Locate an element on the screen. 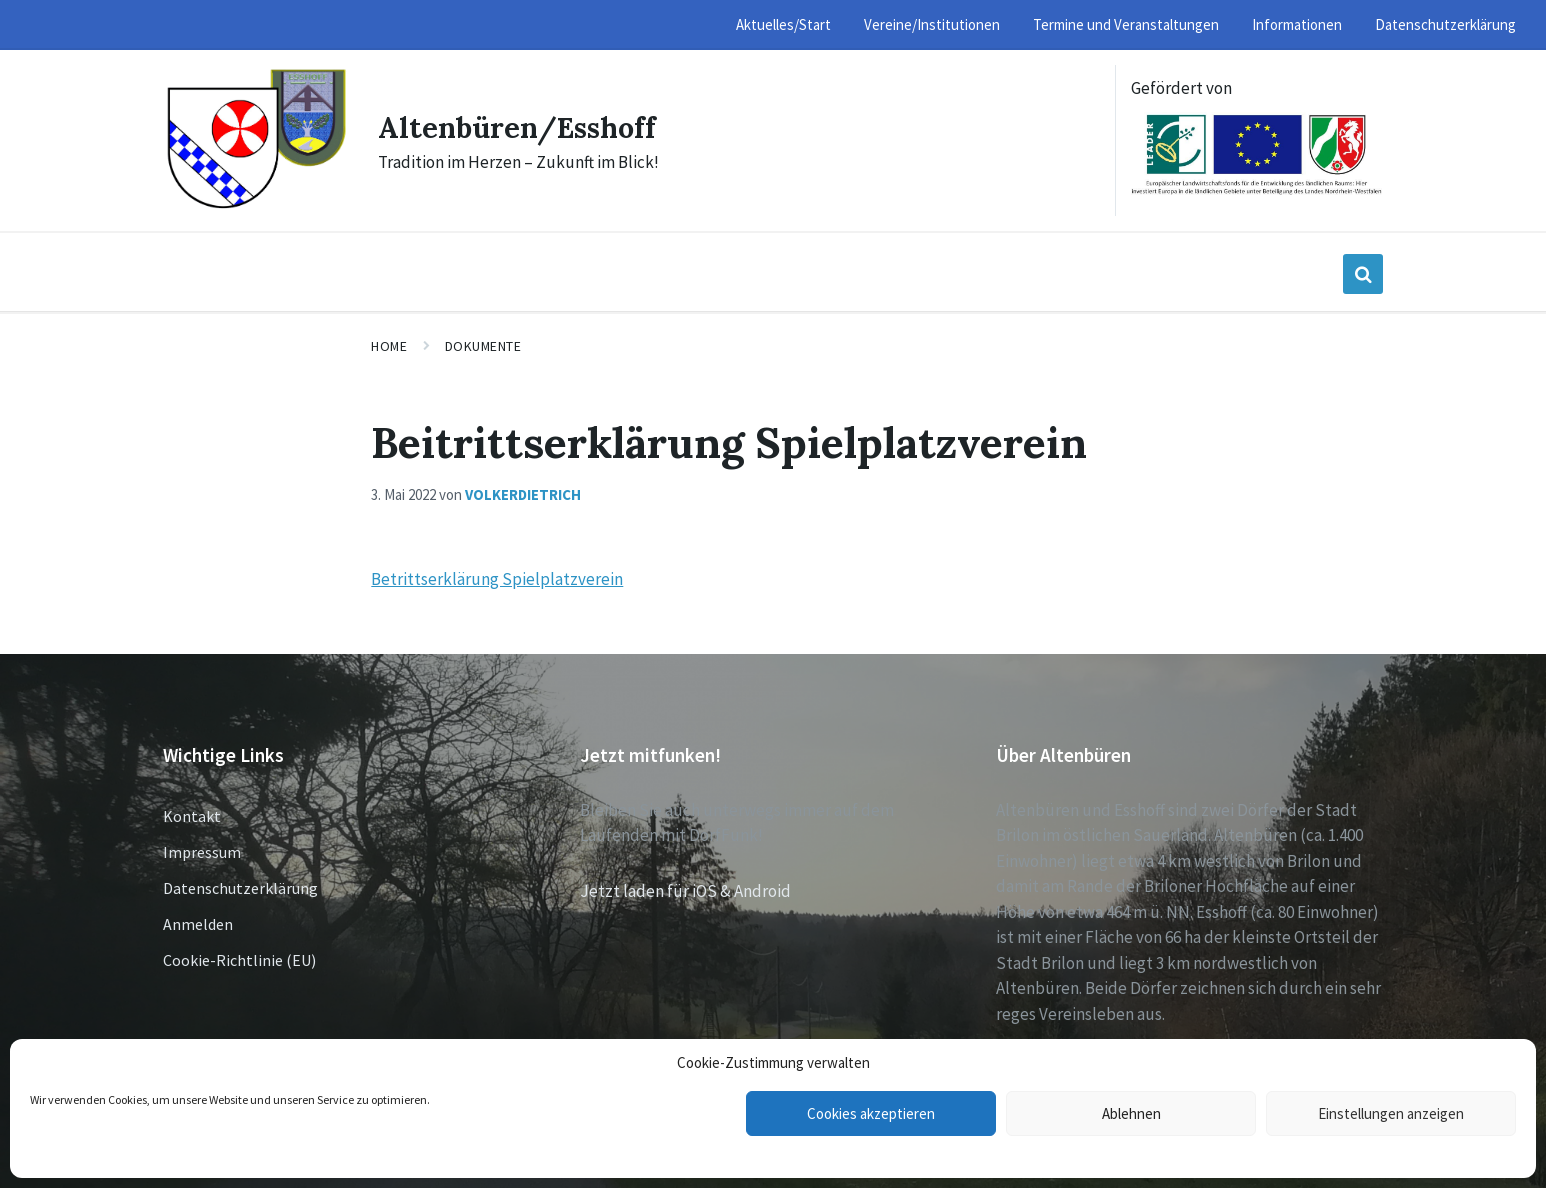  Vereine/Institutionen [menuitem] is located at coordinates (932, 24).